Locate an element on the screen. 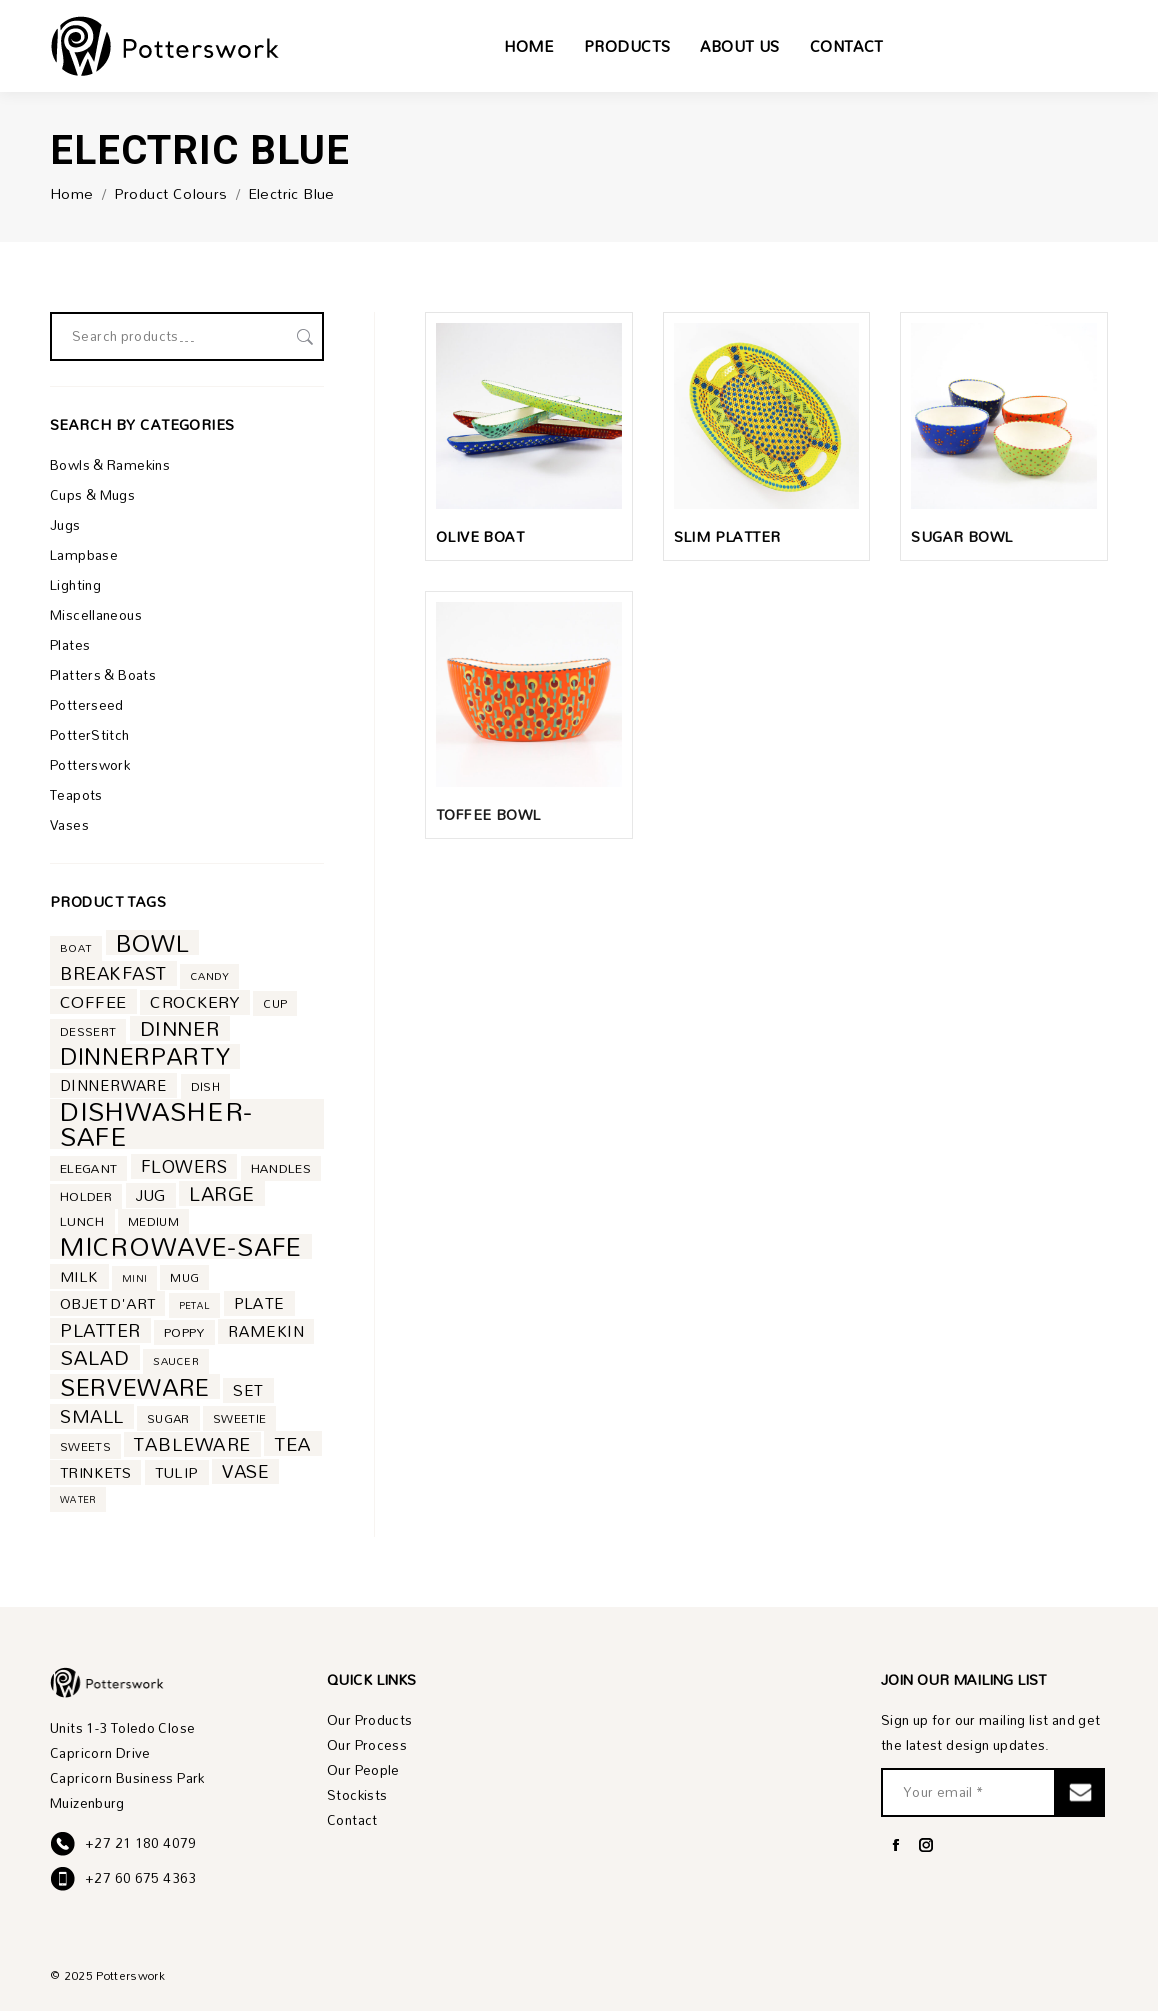 The height and width of the screenshot is (2011, 1158). platter [platter (18 product)] is located at coordinates (100, 1330).